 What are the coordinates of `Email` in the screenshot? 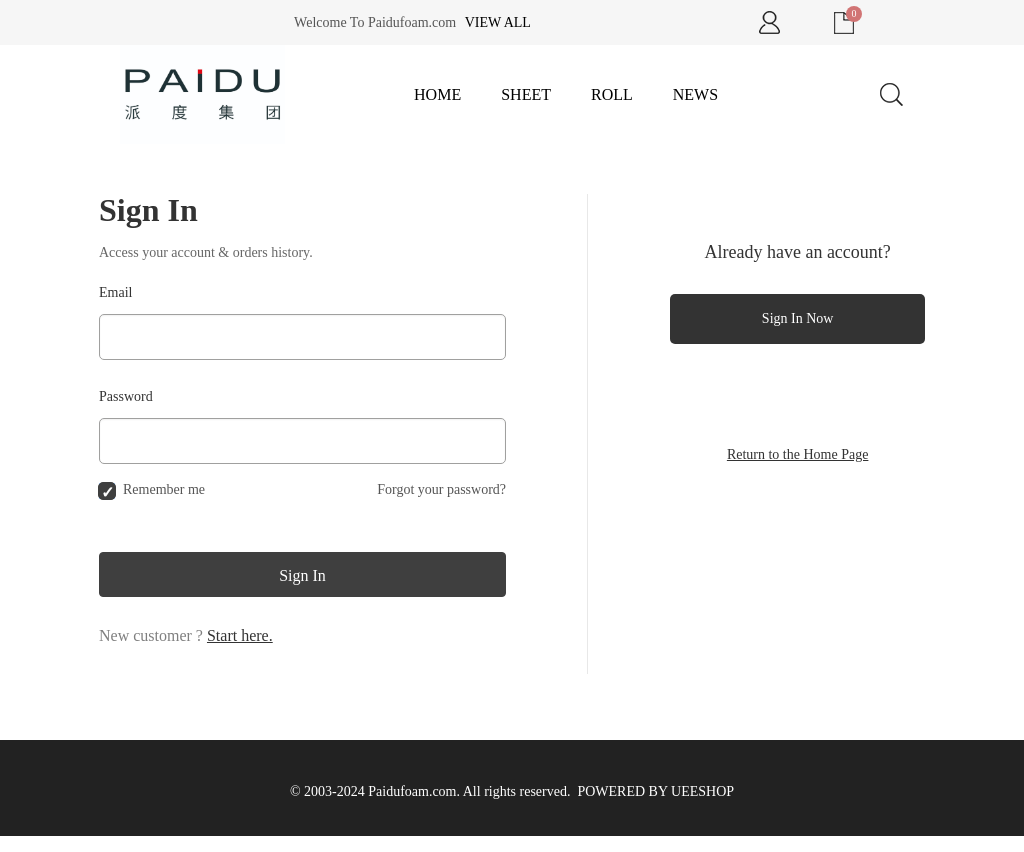 It's located at (115, 292).